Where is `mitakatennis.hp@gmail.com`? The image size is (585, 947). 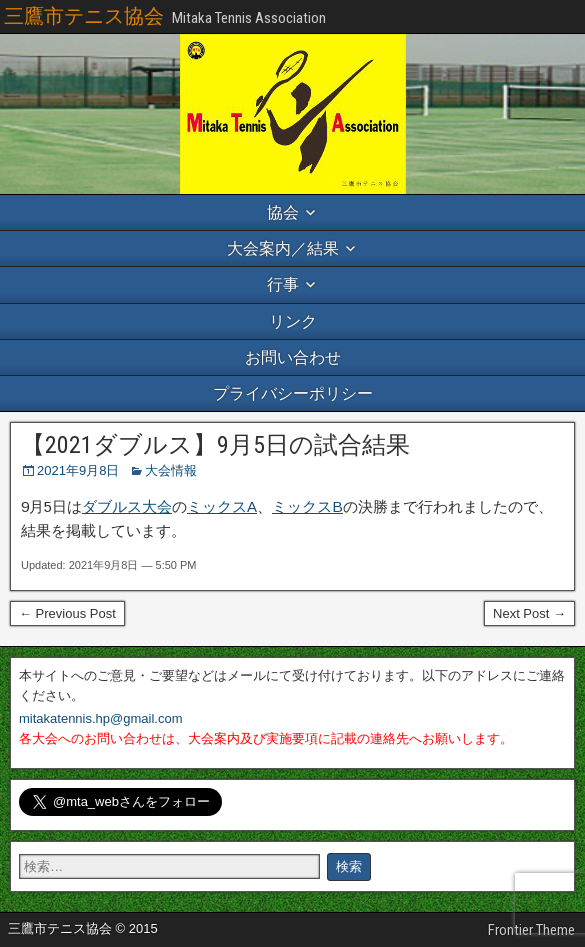
mitakatennis.hp@gmail.com is located at coordinates (100, 718).